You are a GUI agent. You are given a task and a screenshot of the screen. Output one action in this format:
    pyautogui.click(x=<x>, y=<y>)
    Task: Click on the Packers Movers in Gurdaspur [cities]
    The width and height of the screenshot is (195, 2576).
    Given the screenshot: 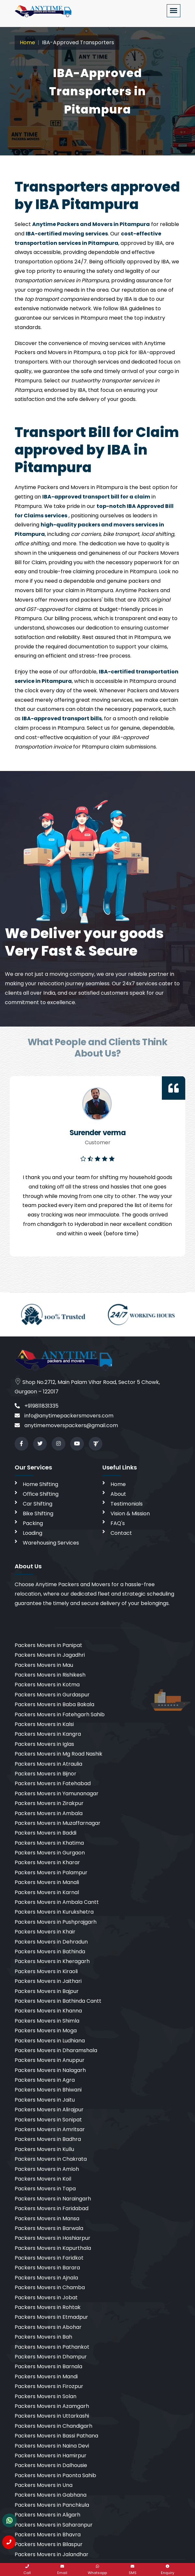 What is the action you would take?
    pyautogui.click(x=52, y=1694)
    